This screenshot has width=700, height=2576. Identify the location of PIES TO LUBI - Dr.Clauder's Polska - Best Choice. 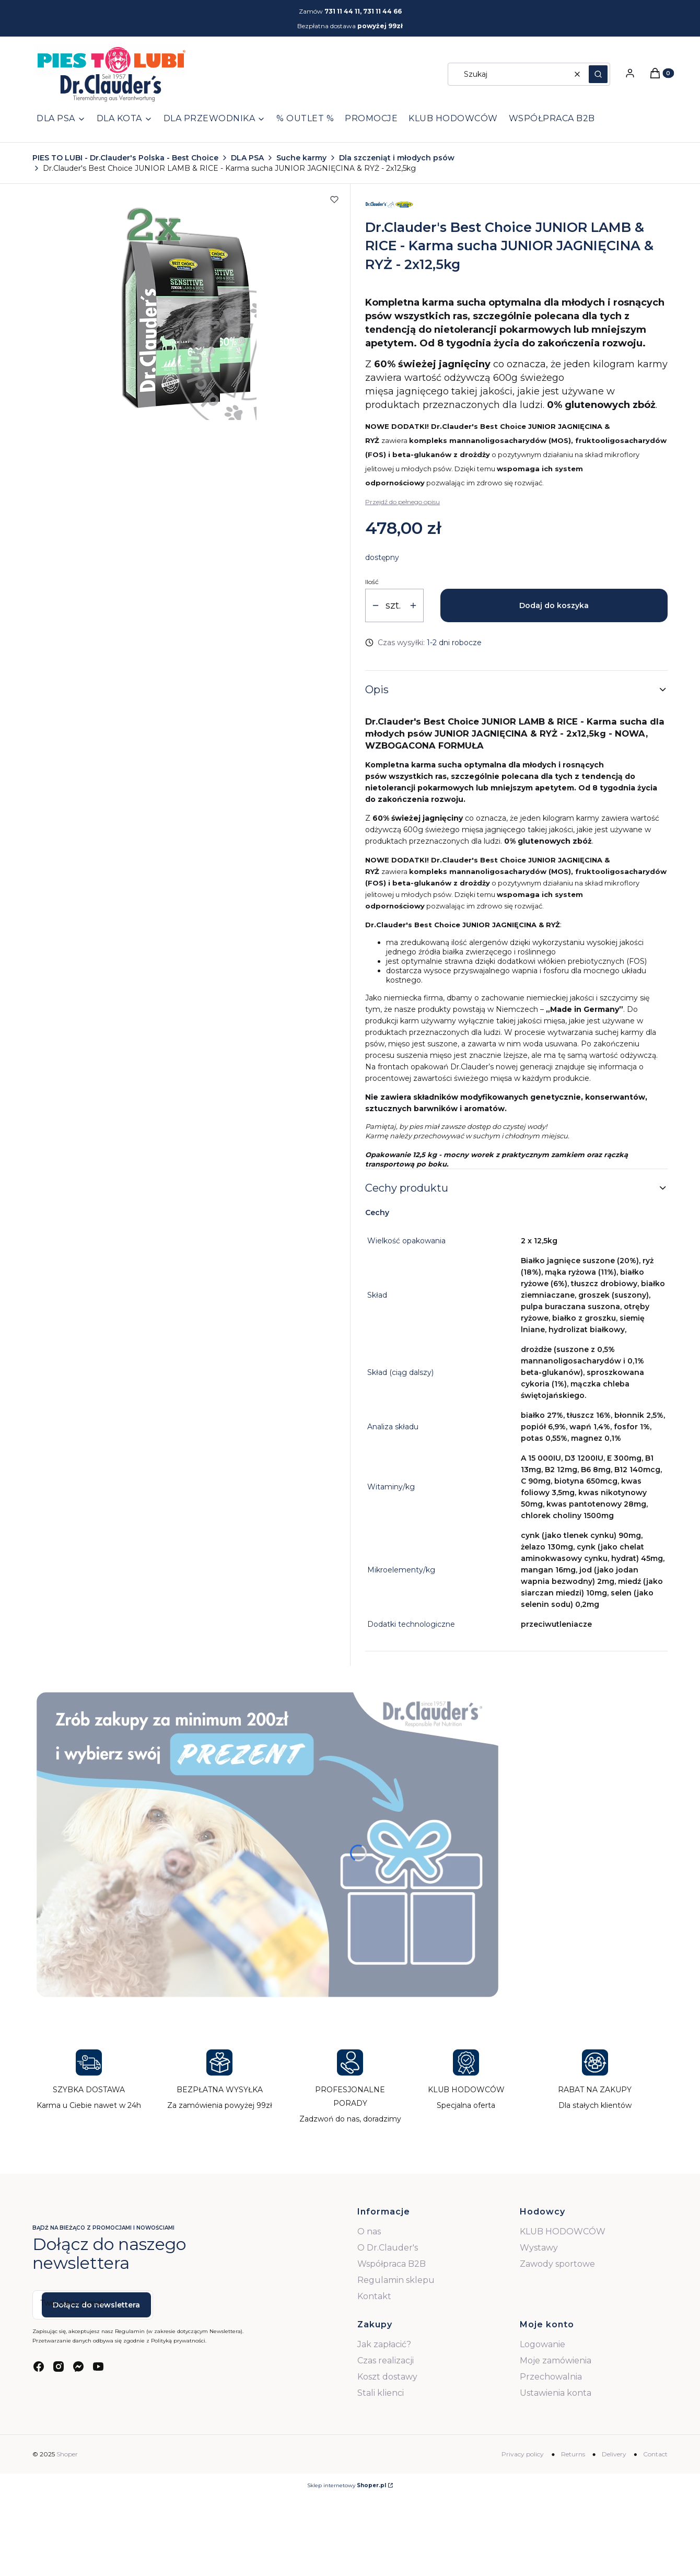
(125, 157).